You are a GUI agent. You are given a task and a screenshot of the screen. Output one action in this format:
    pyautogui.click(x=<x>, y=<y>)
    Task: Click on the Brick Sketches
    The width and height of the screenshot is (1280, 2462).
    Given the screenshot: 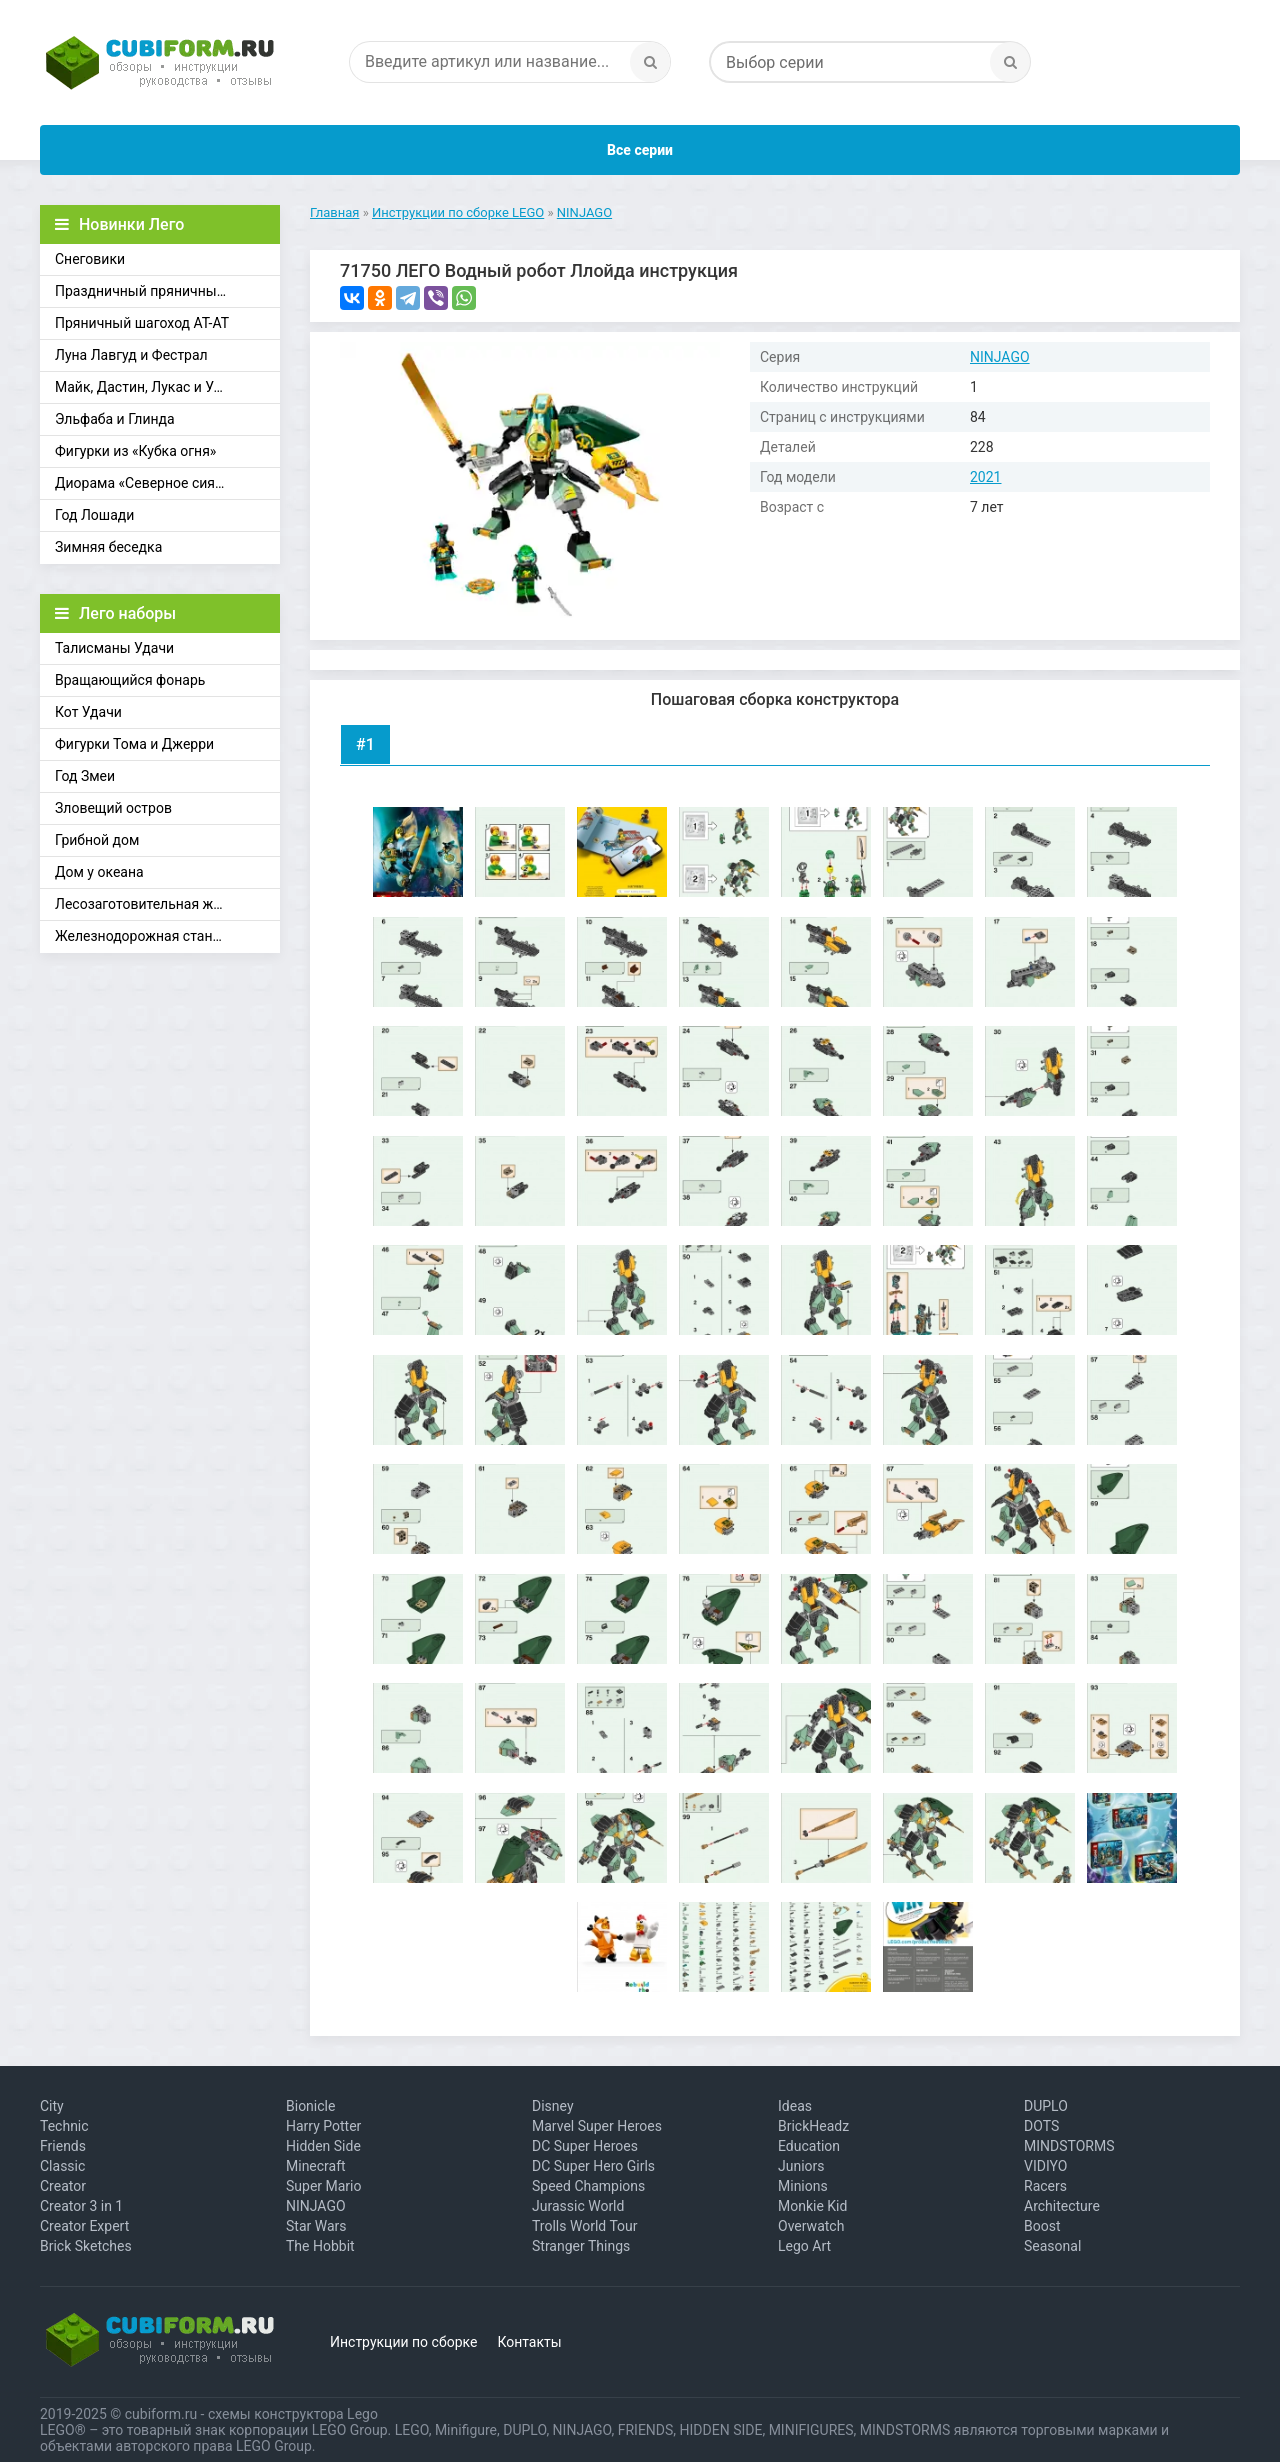 What is the action you would take?
    pyautogui.click(x=86, y=2246)
    